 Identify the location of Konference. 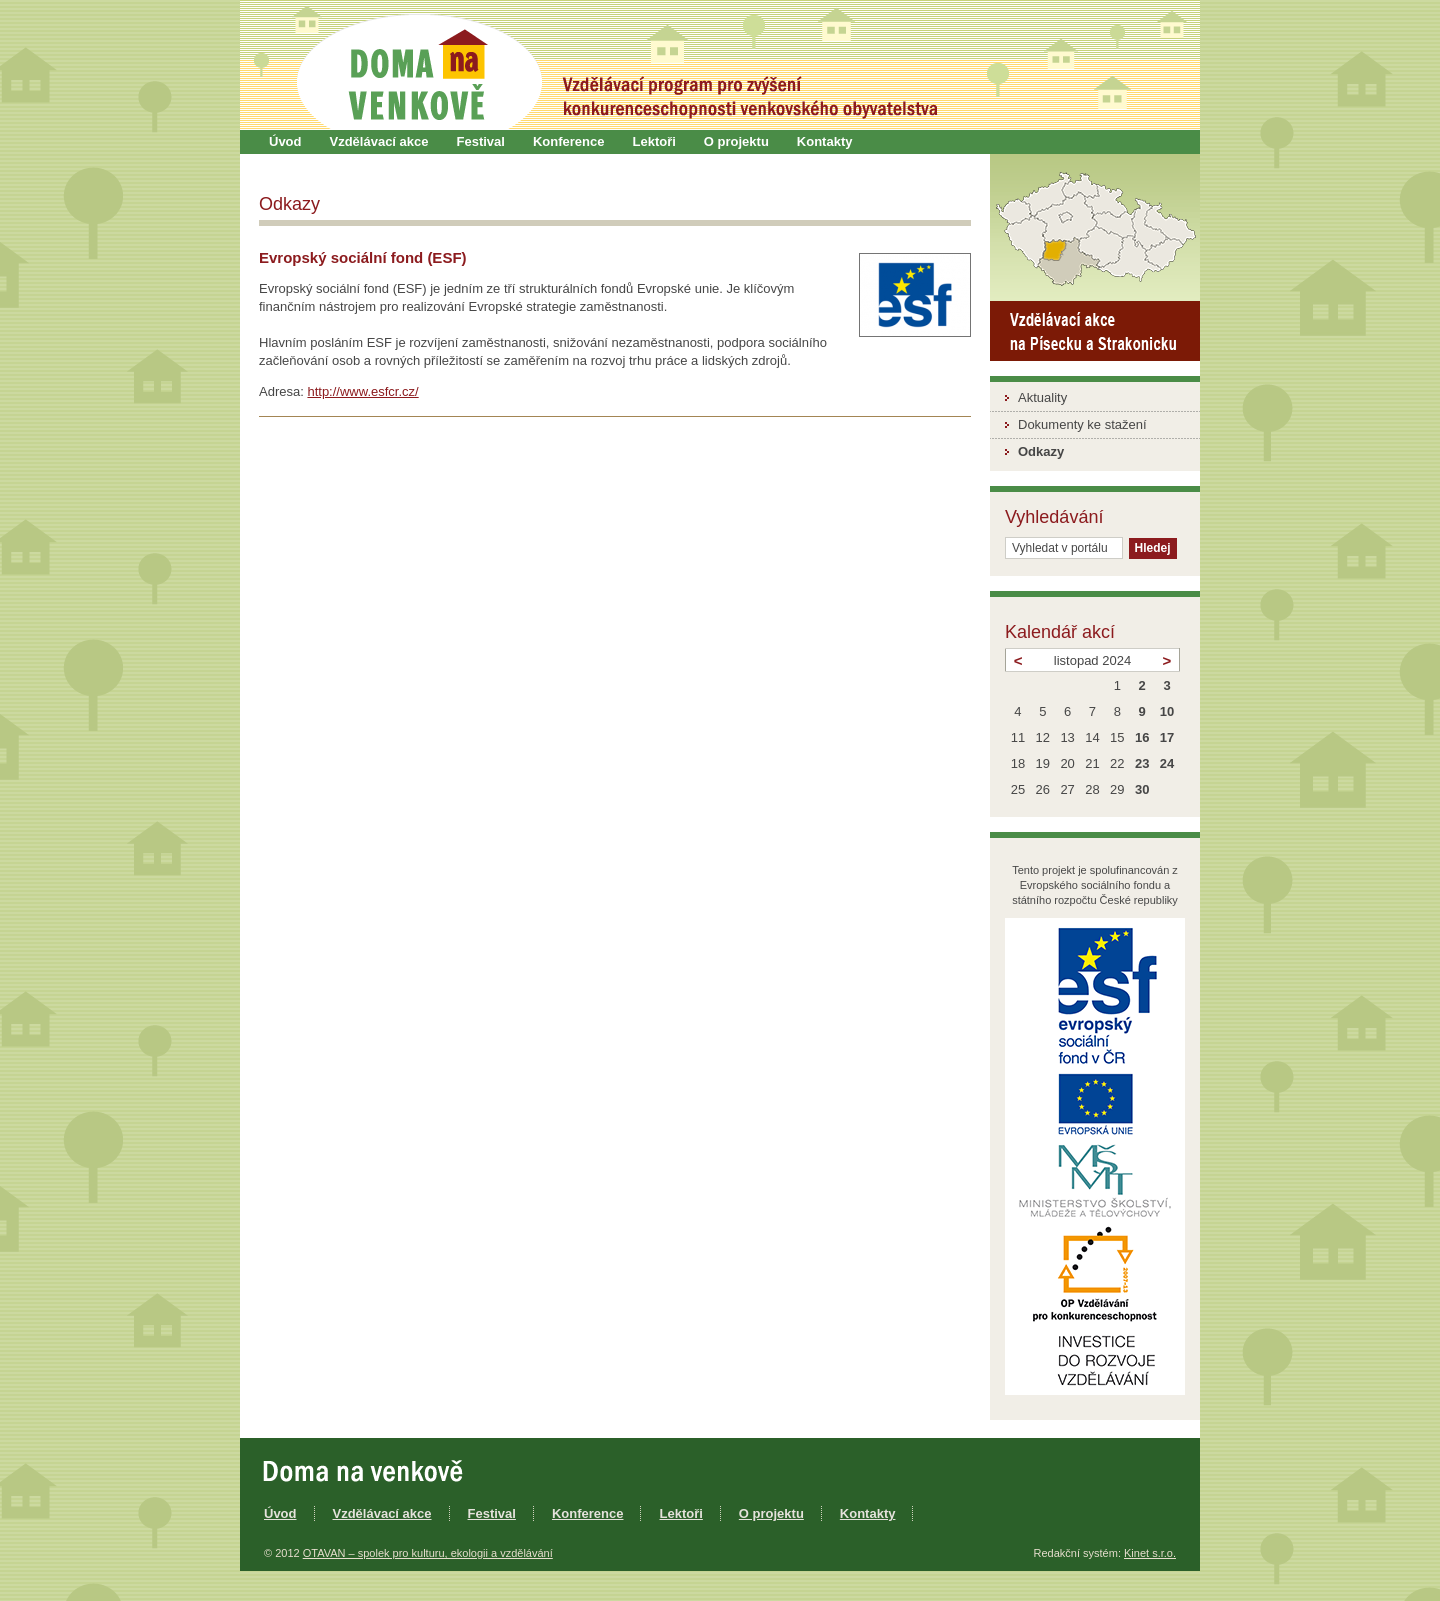
(569, 141).